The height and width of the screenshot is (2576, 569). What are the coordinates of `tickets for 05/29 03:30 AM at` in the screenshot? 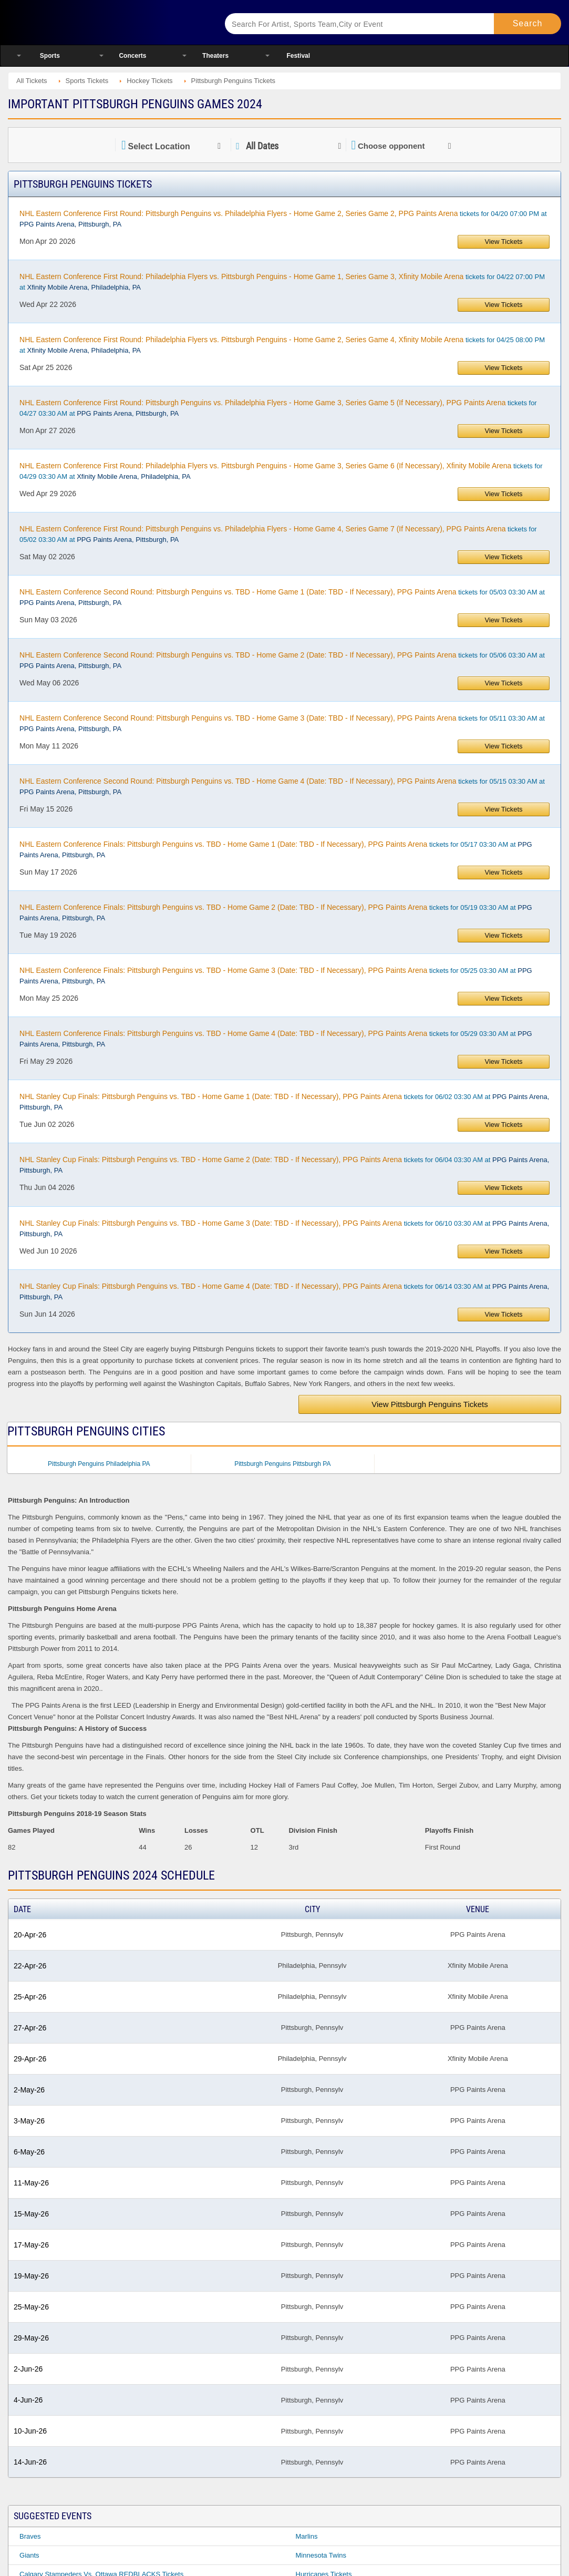 It's located at (275, 1038).